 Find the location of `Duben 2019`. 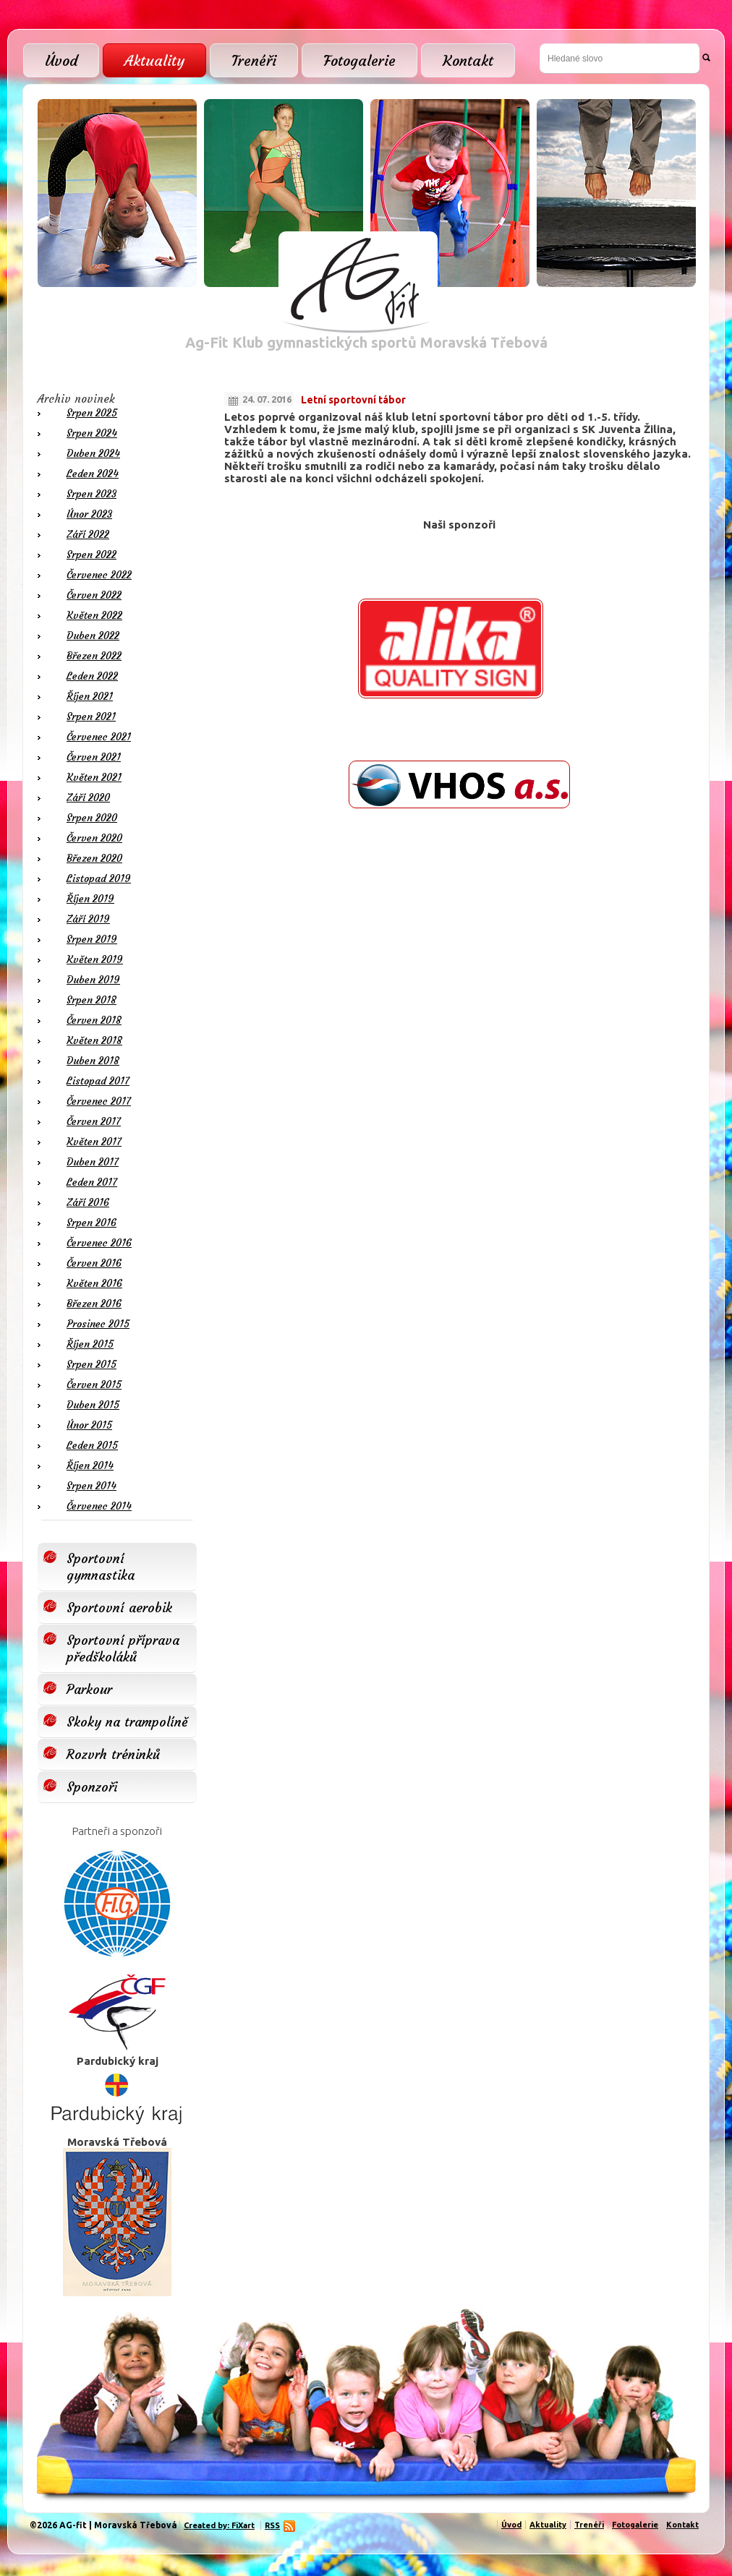

Duben 2019 is located at coordinates (93, 979).